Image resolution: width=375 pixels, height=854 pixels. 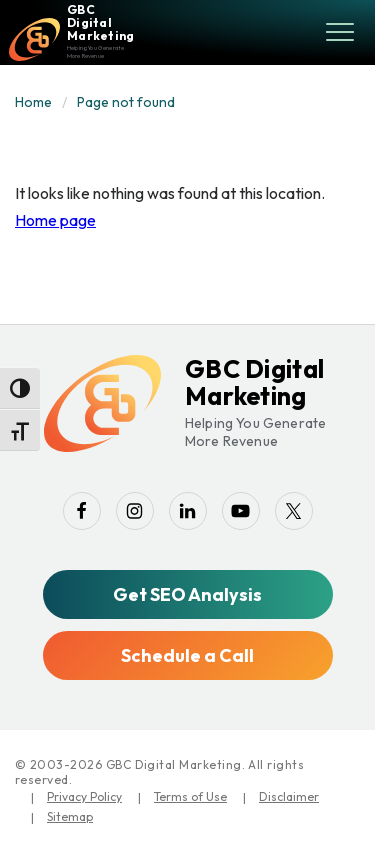 What do you see at coordinates (70, 816) in the screenshot?
I see `Sitemap` at bounding box center [70, 816].